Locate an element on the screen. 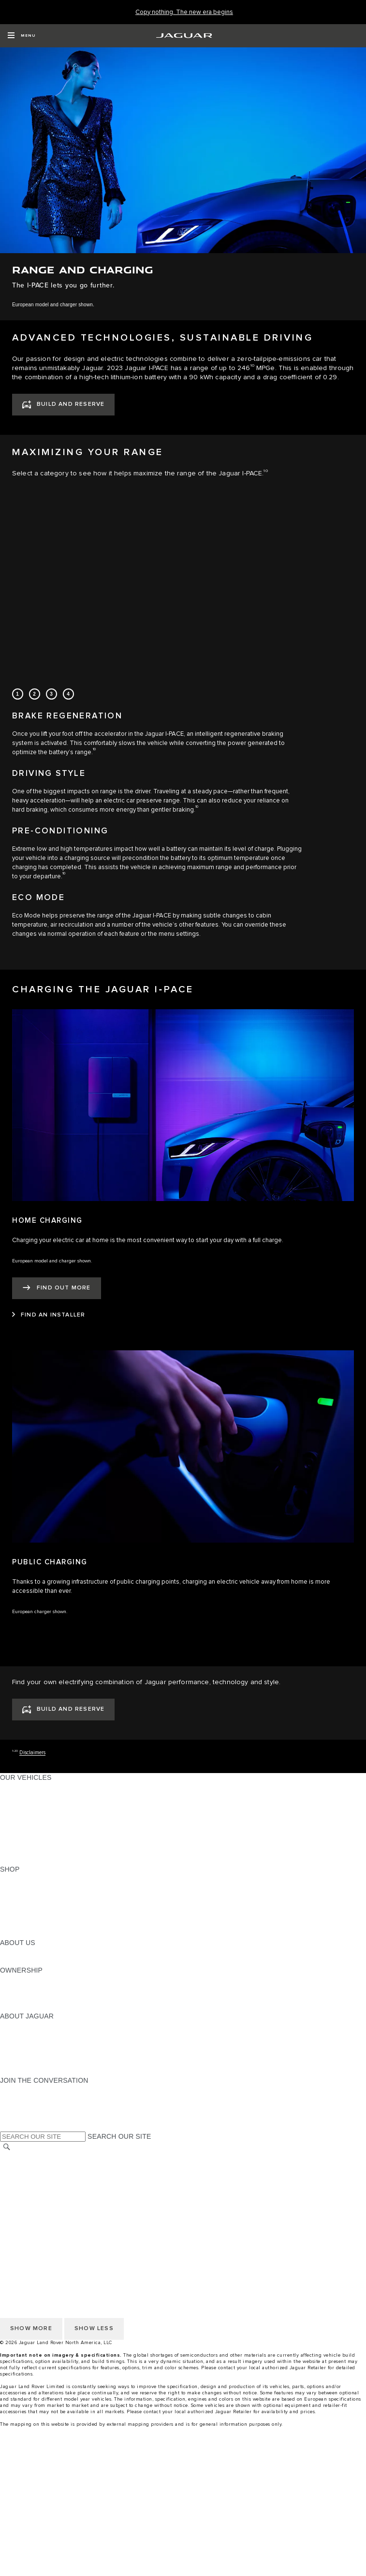 The height and width of the screenshot is (2576, 366). APPROVED CERTIFIED PRE-OWNED [APPROVED CERTIFIED PRE-OWNED:OUR VEHICLES] is located at coordinates (61, 1842).